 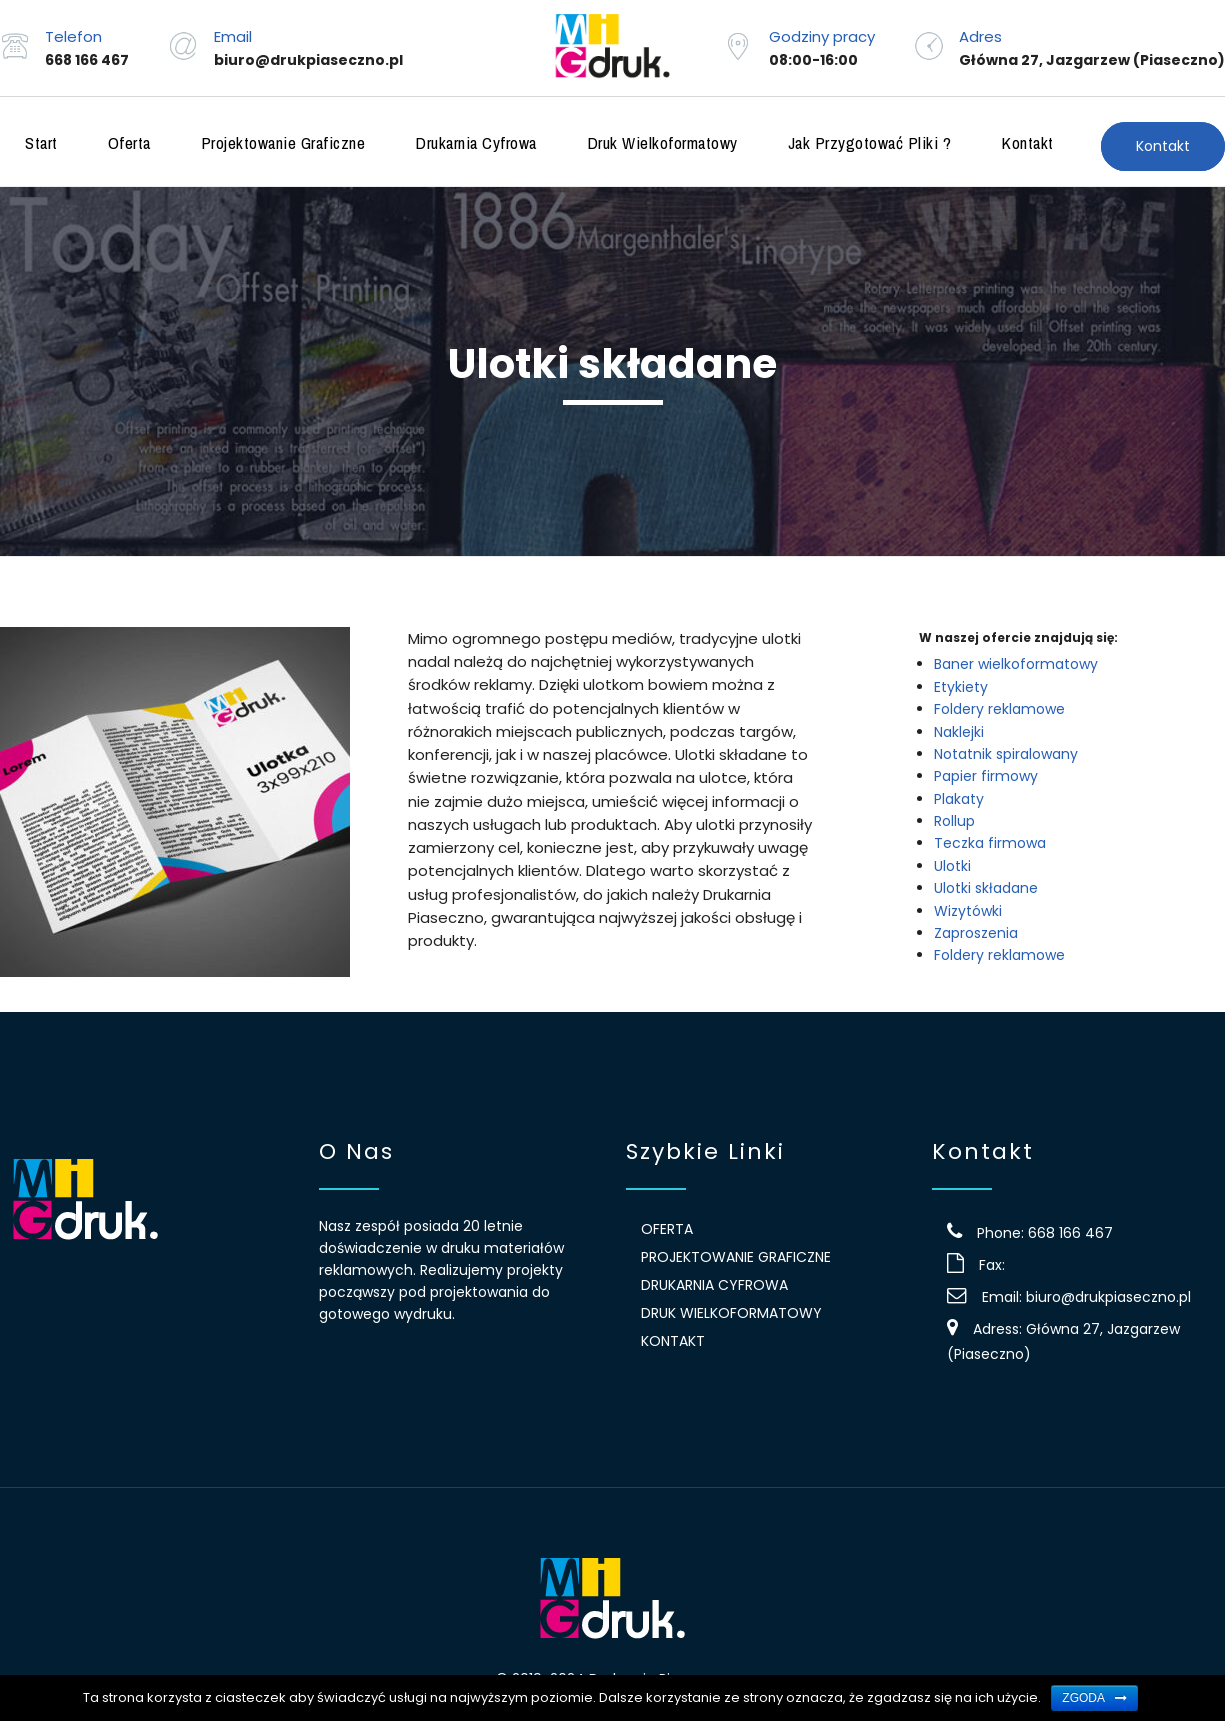 I want to click on Kontakt, so click(x=1027, y=142).